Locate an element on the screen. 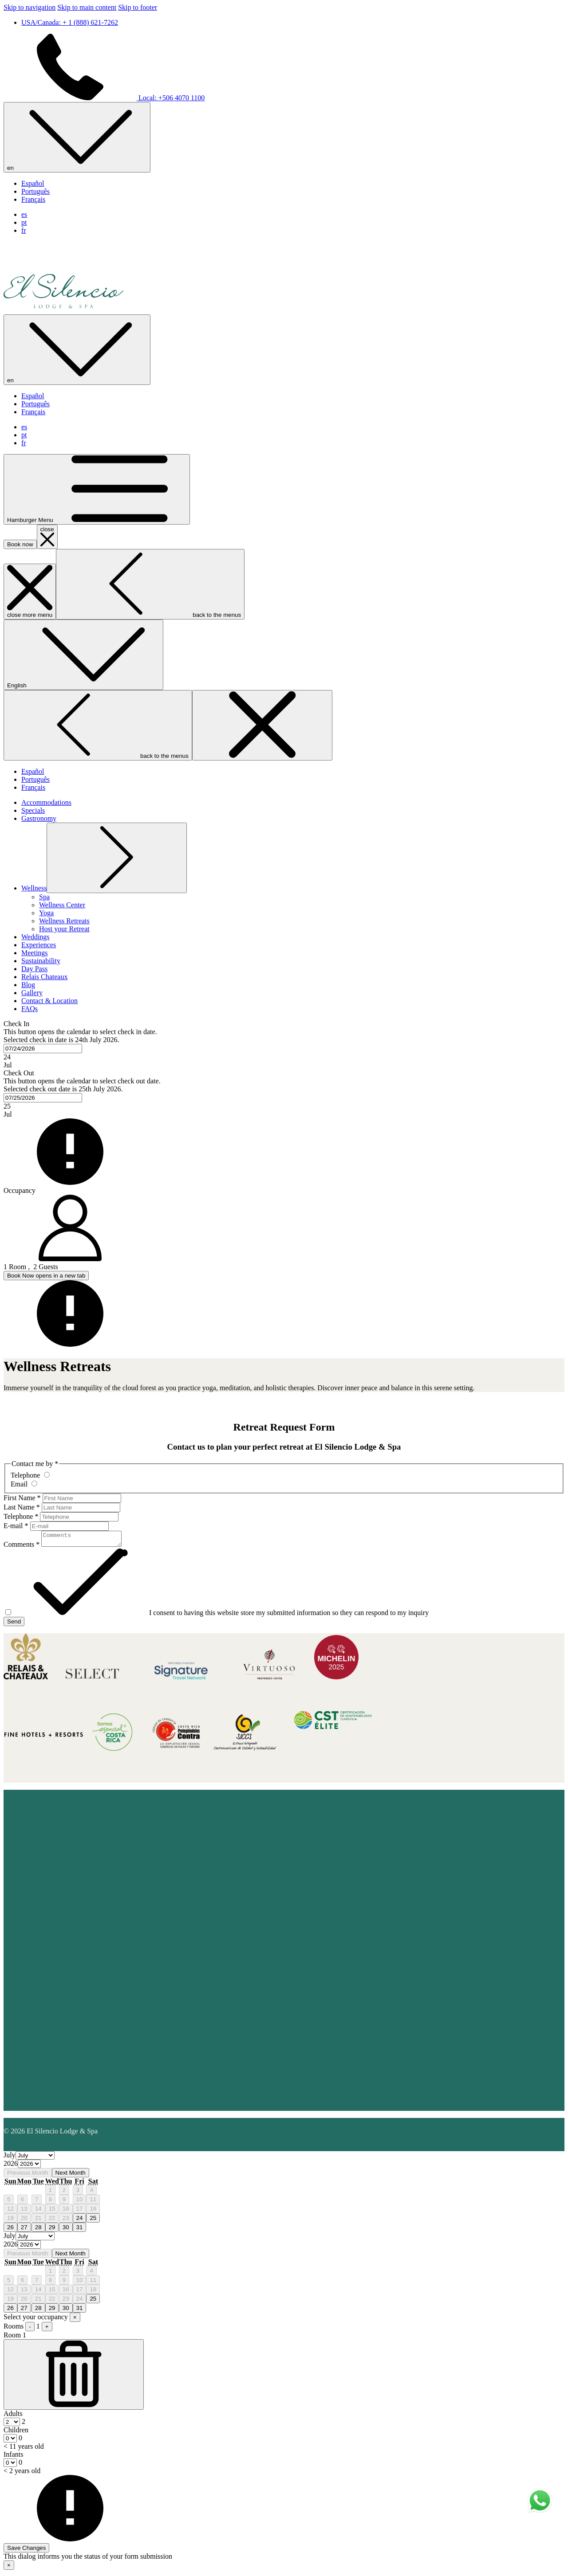  Adults [Room, Adults] is located at coordinates (13, 2416).